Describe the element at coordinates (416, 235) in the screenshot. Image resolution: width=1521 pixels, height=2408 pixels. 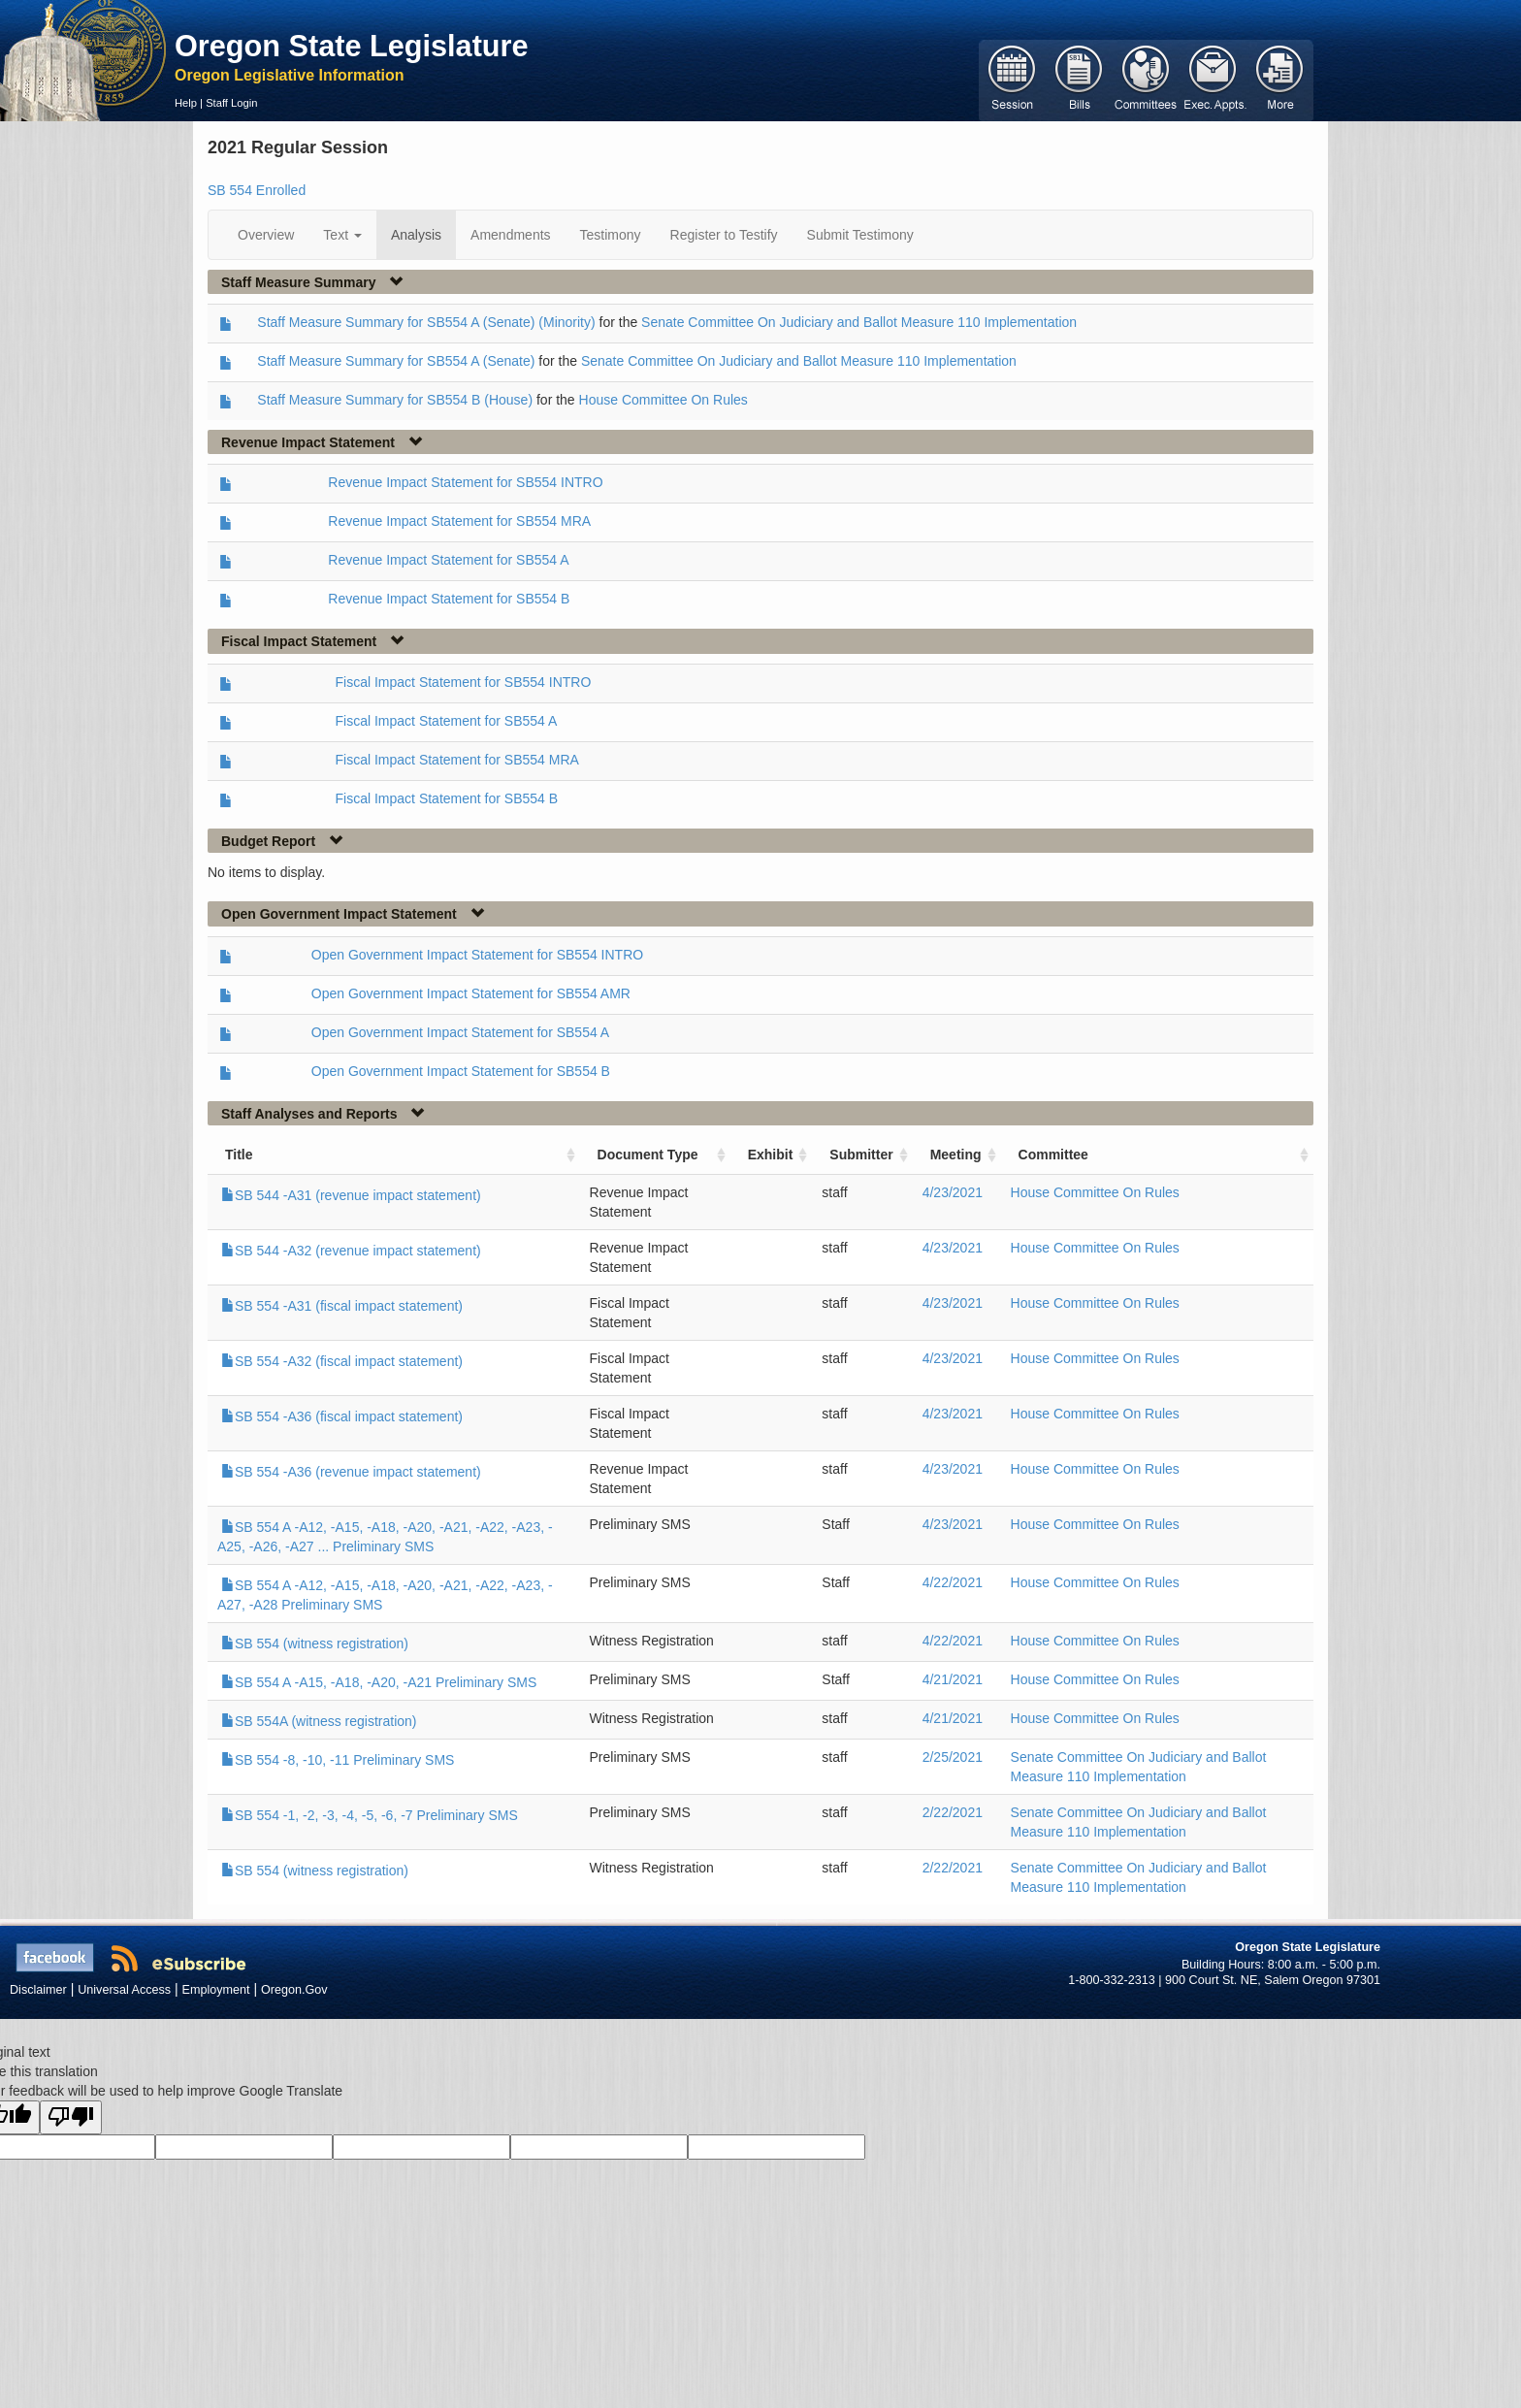
I see `Analysis` at that location.